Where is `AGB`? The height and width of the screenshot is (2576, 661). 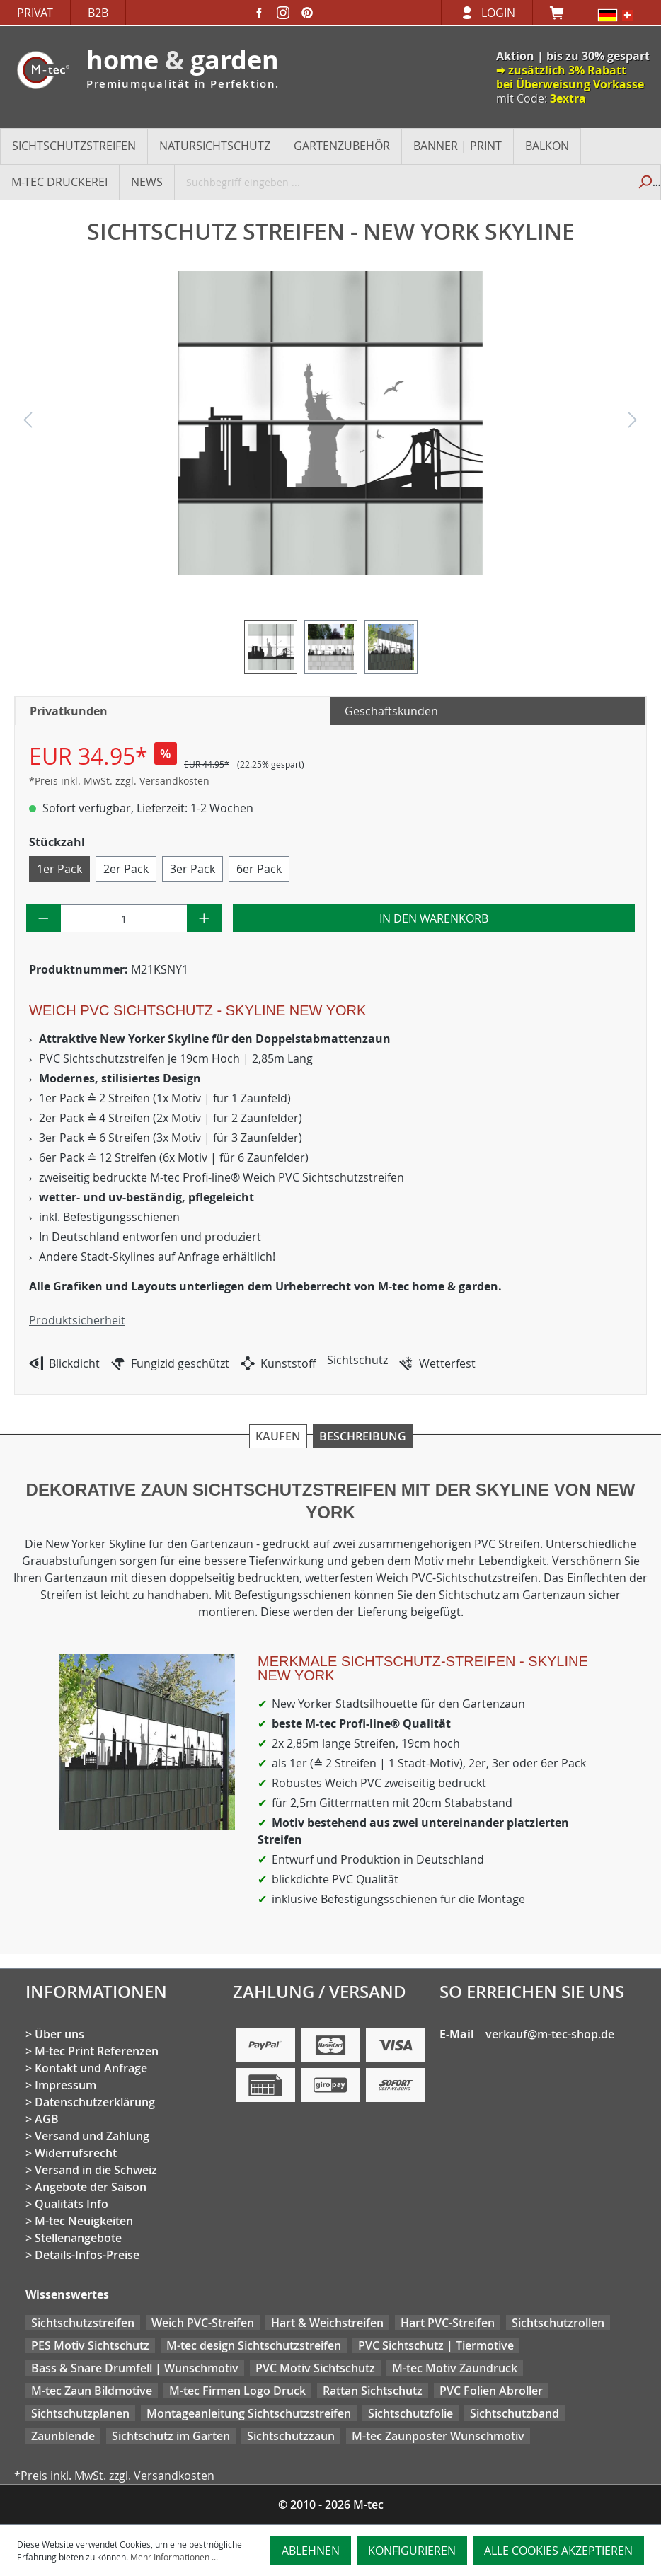
AGB is located at coordinates (47, 2119).